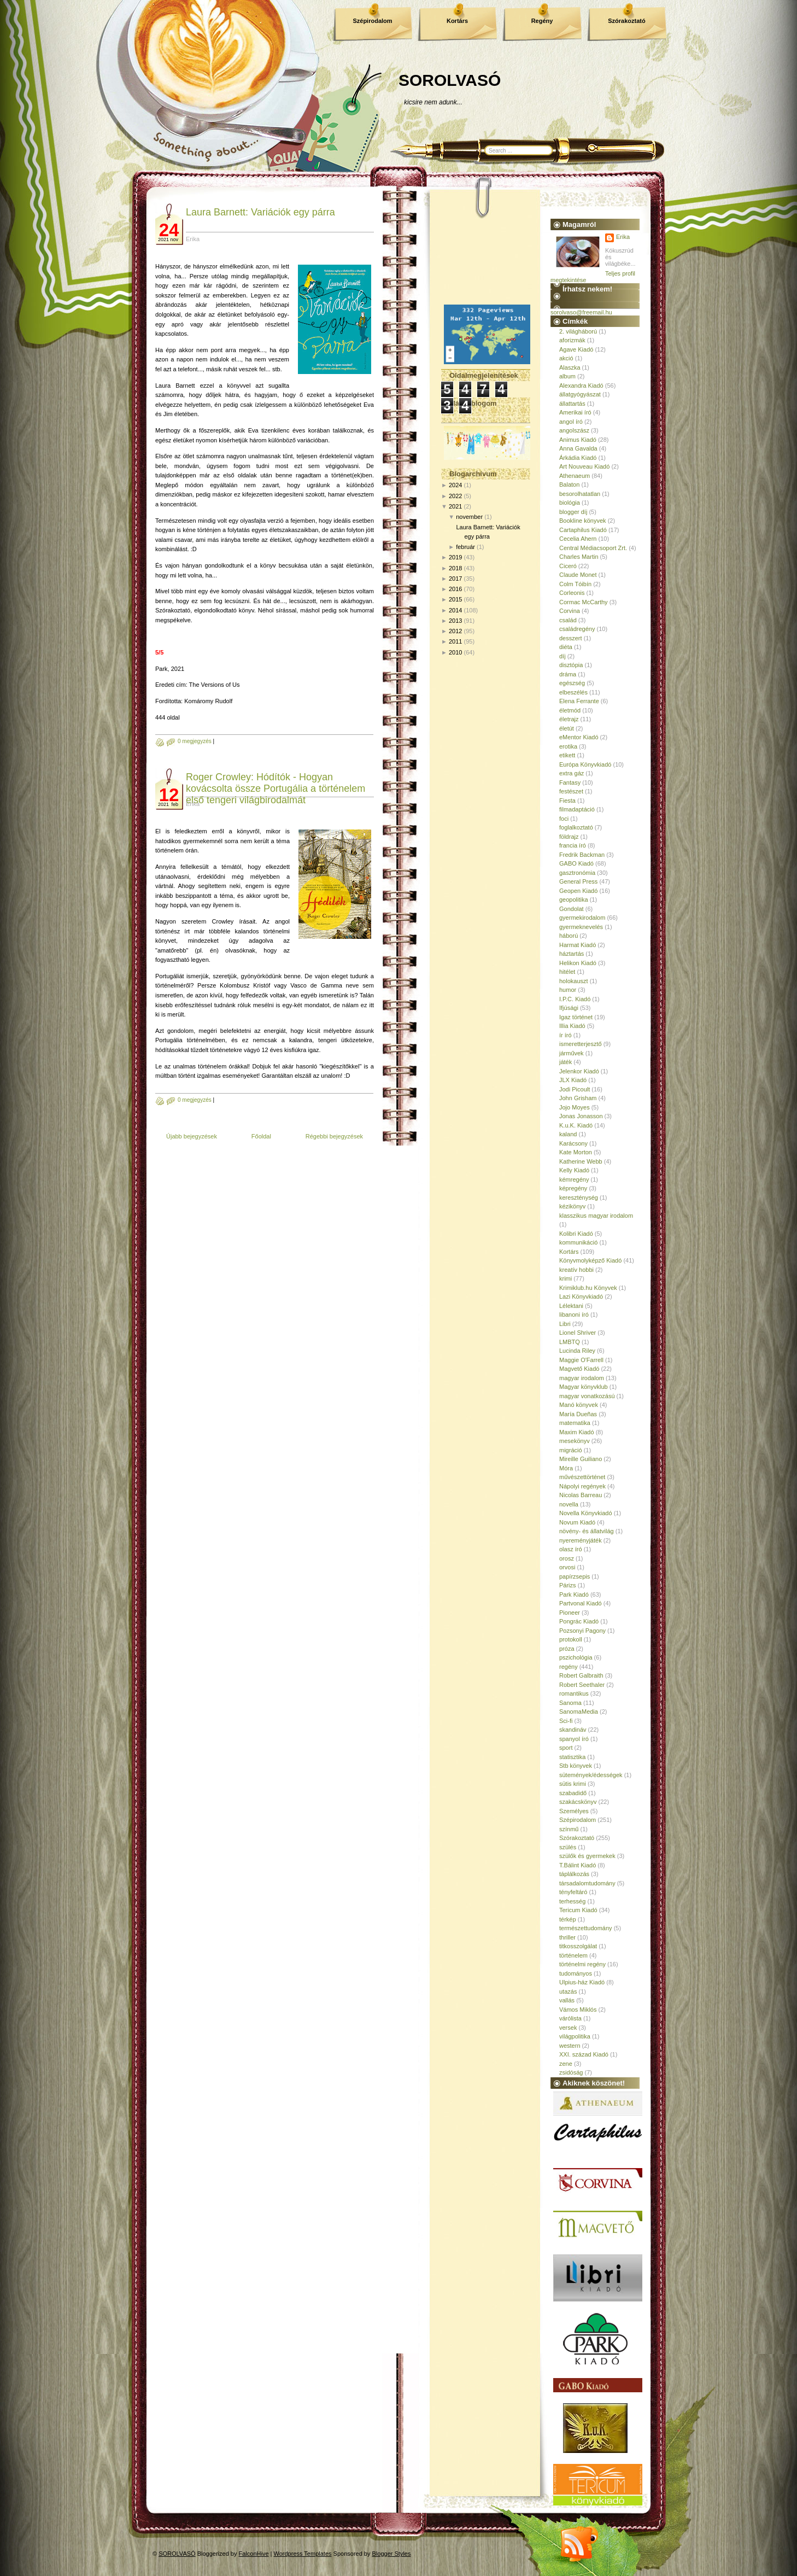 The height and width of the screenshot is (2576, 797). What do you see at coordinates (570, 367) in the screenshot?
I see `Alaszka` at bounding box center [570, 367].